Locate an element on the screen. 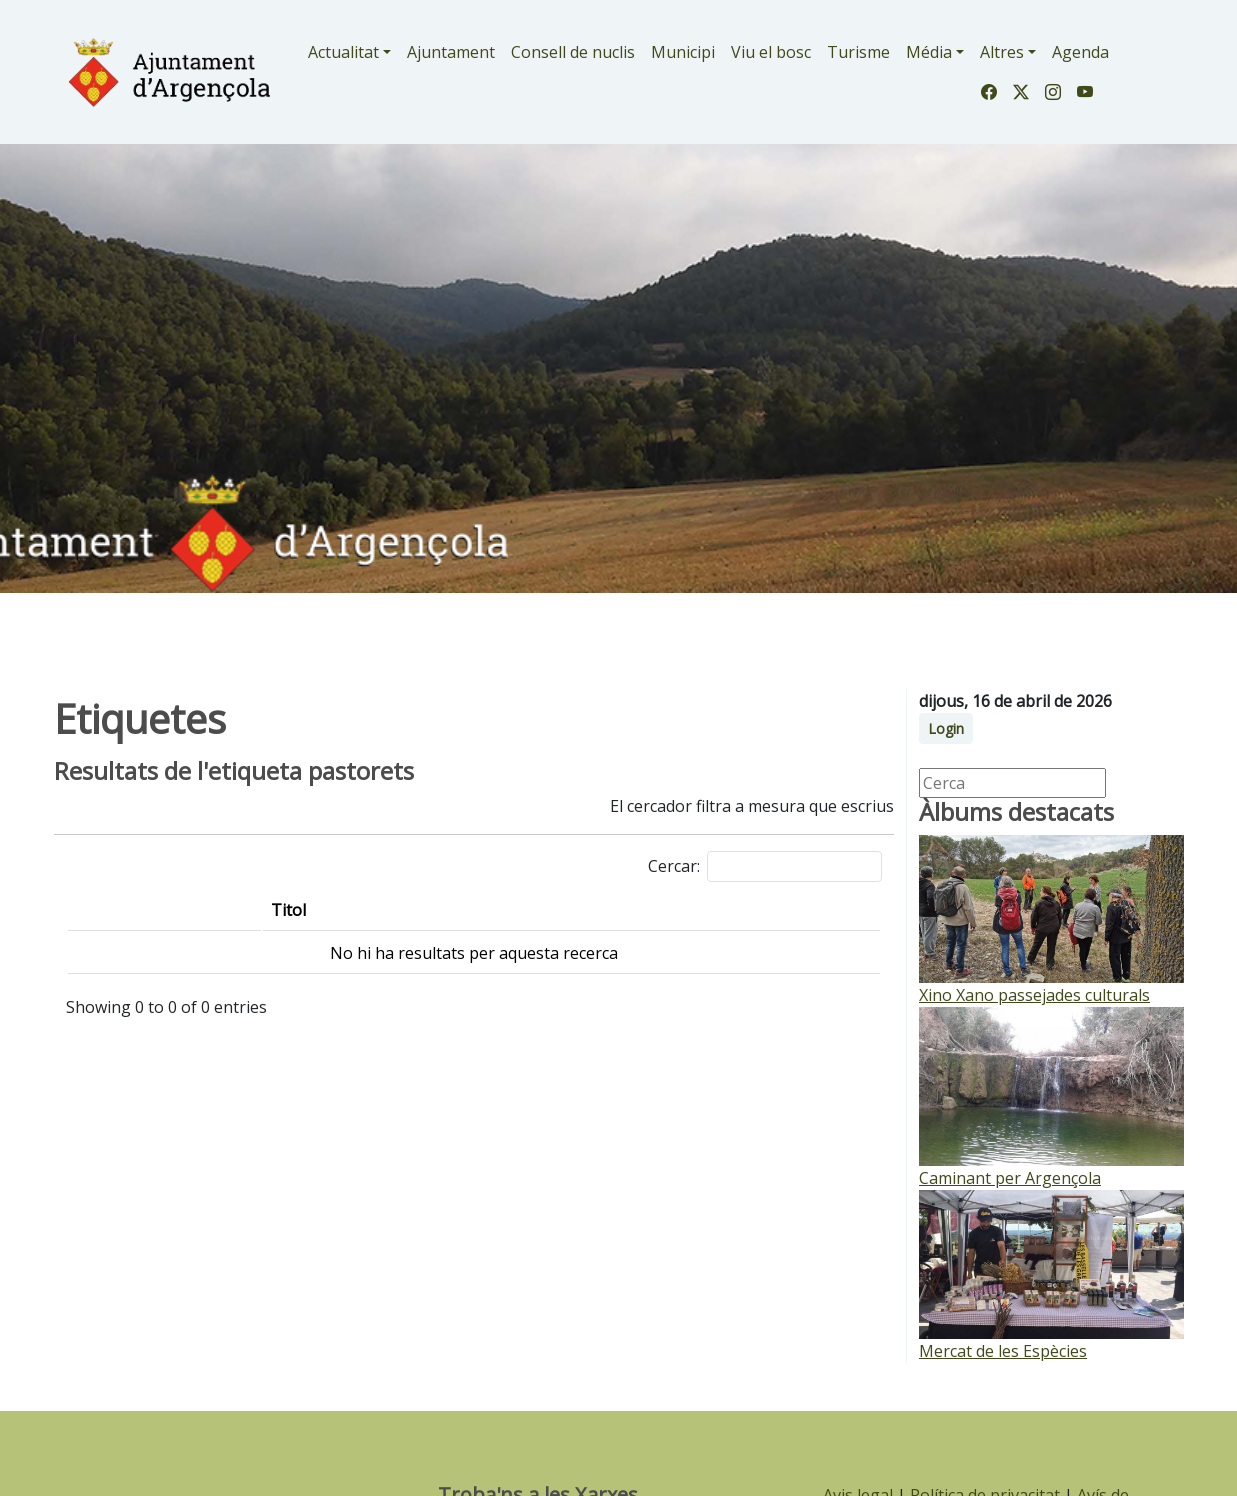 Image resolution: width=1237 pixels, height=1496 pixels. Agenda is located at coordinates (1080, 52).